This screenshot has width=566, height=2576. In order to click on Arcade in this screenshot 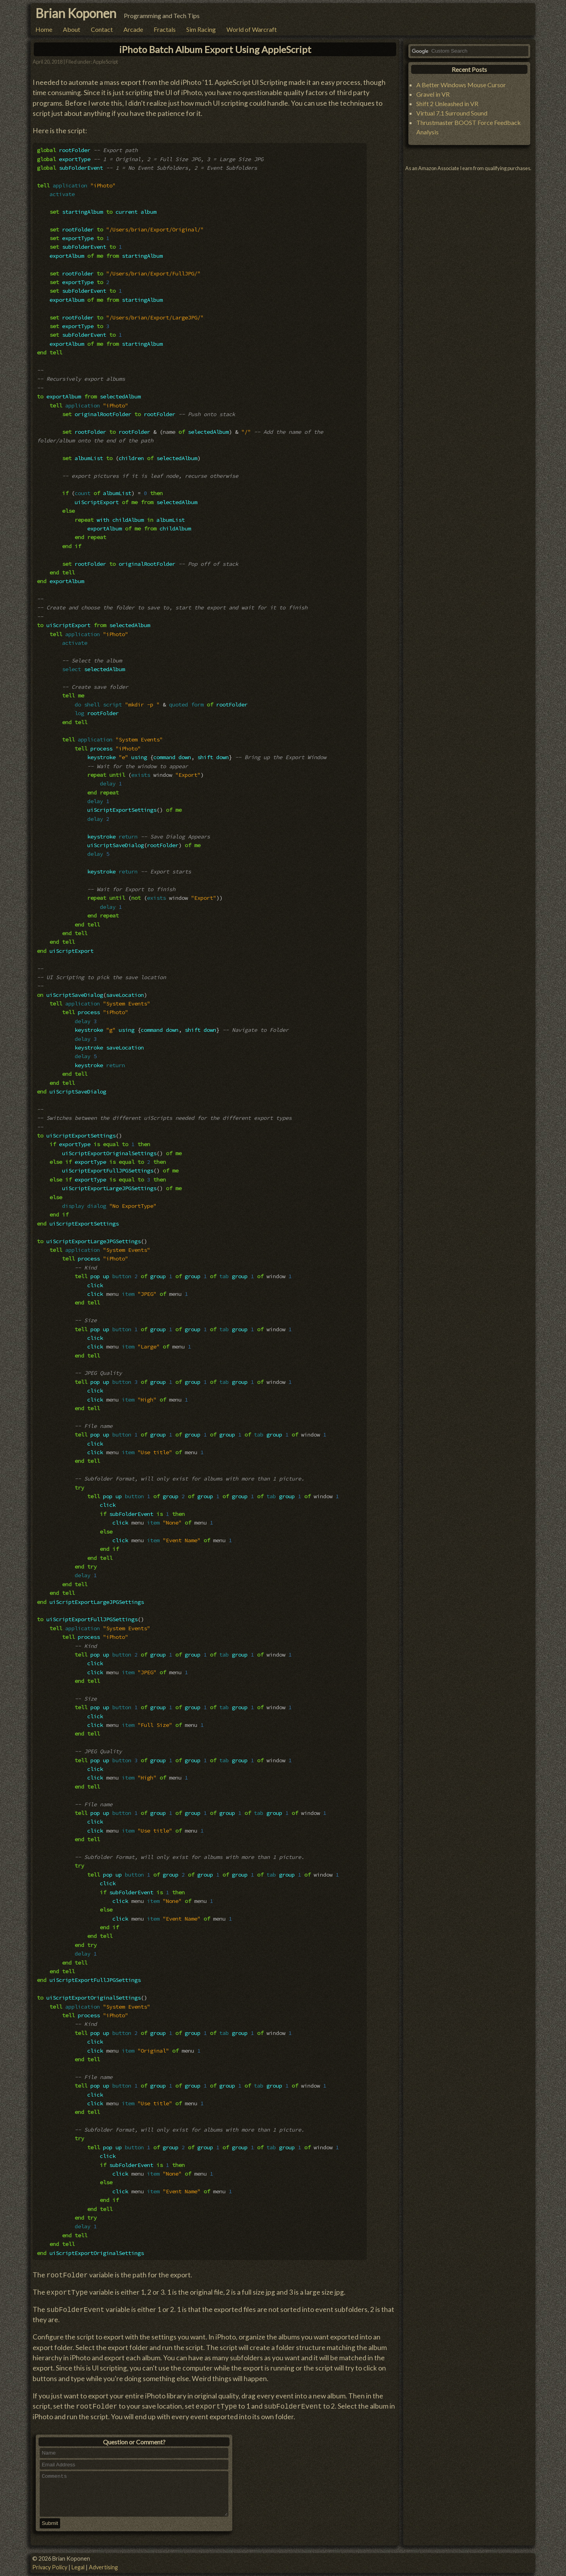, I will do `click(133, 29)`.